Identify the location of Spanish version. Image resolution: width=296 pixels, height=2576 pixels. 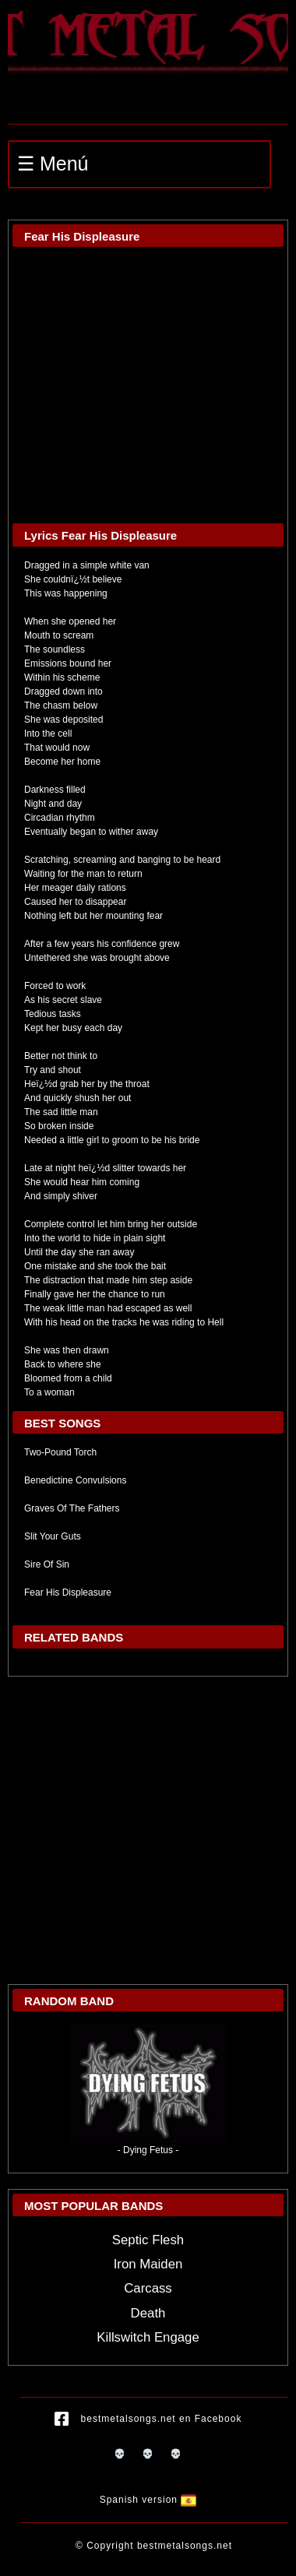
(148, 2500).